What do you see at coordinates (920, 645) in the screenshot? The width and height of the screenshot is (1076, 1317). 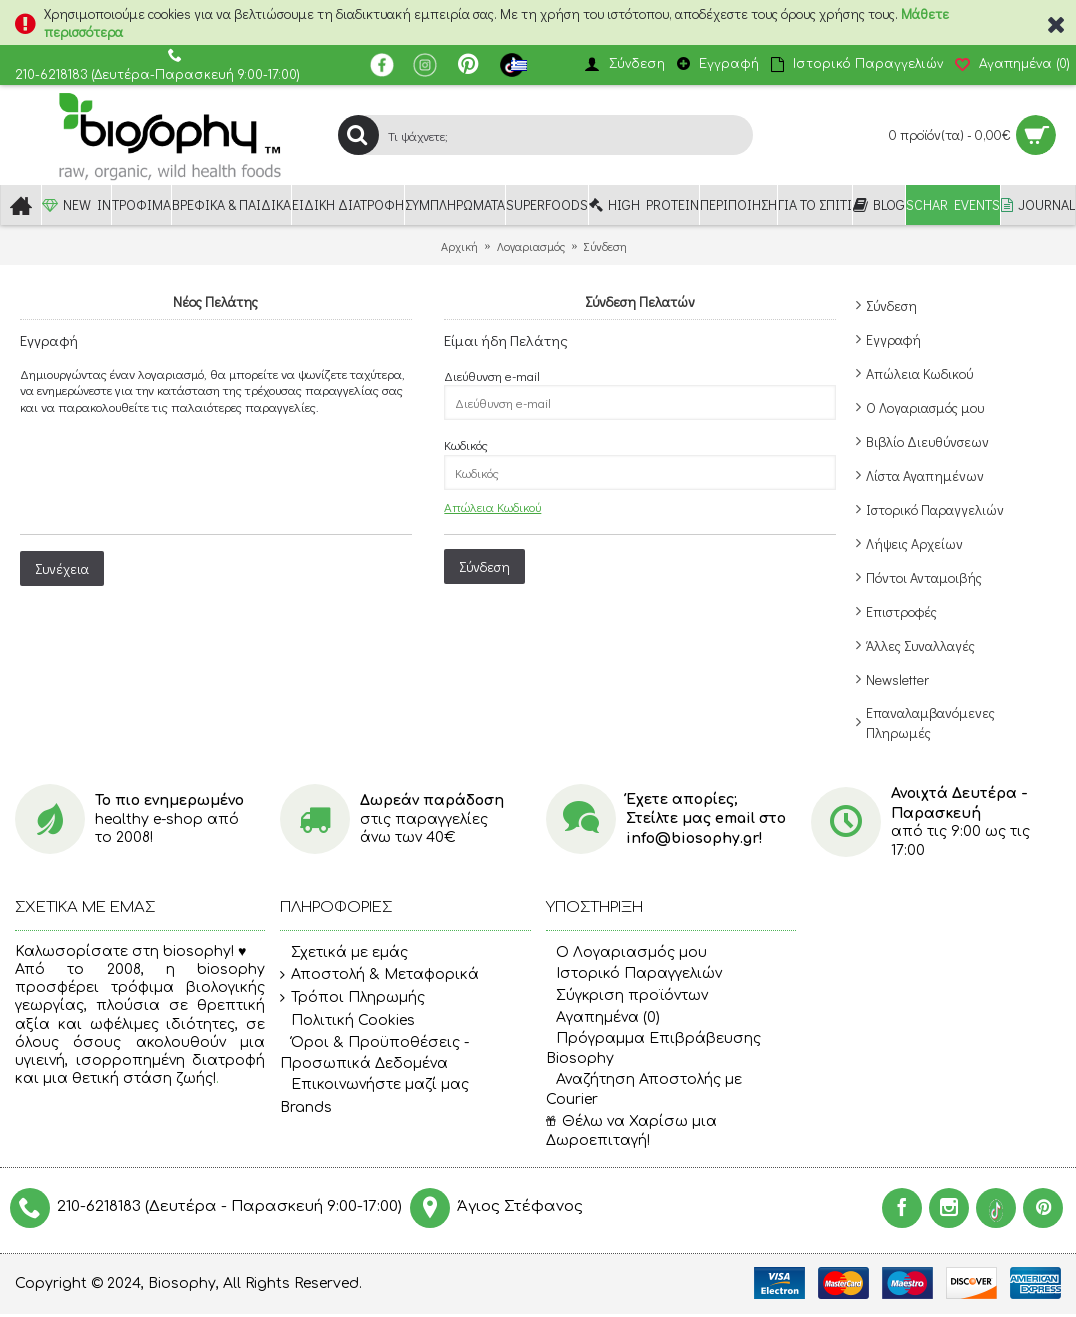 I see `Άλλες Συναλλαγές` at bounding box center [920, 645].